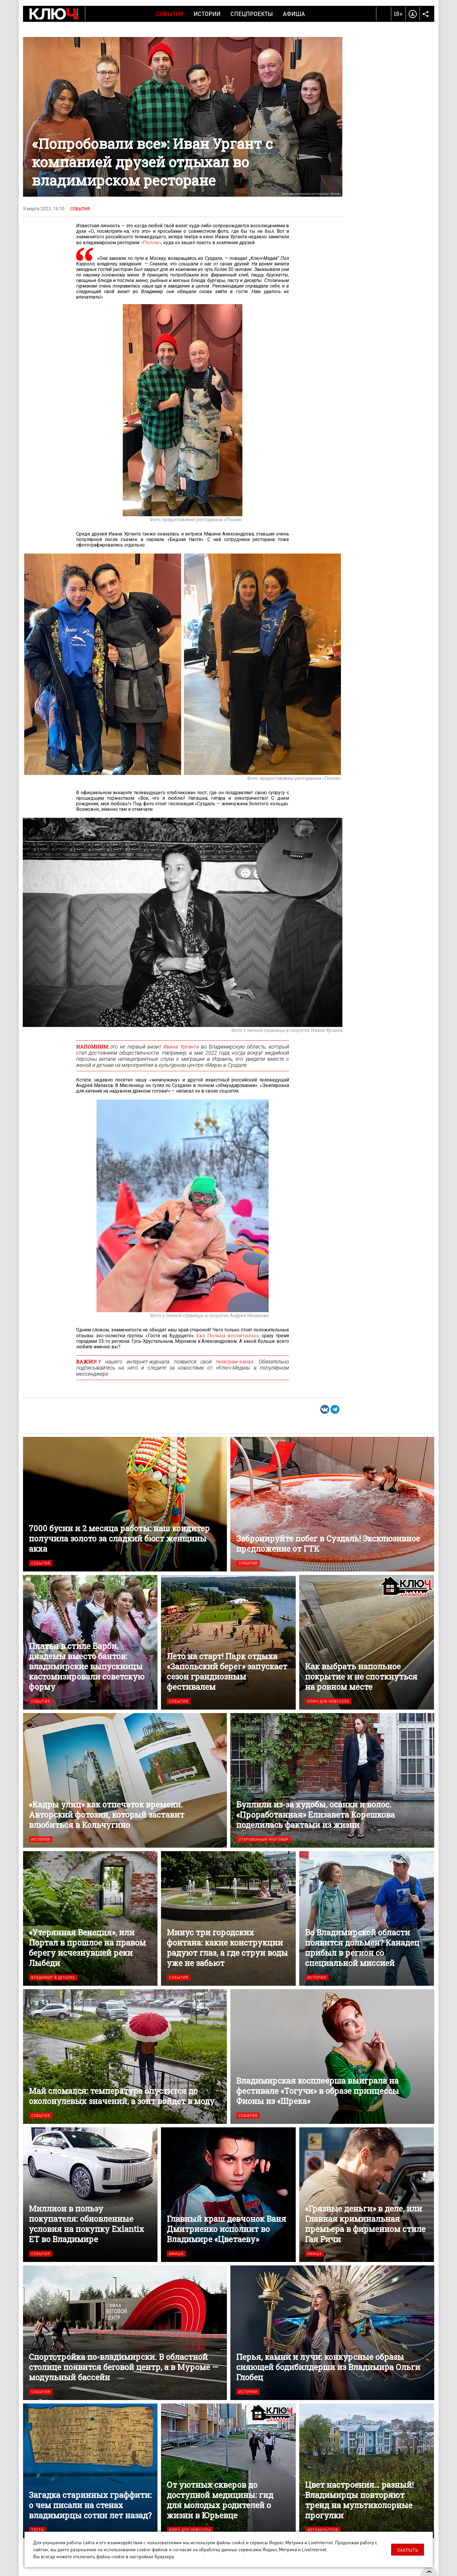 The width and height of the screenshot is (457, 2576). What do you see at coordinates (125, 1503) in the screenshot?
I see `7000 бусин и 2 месяца работы: наш кондитер получила золото за сладкий бюст женщины акха` at bounding box center [125, 1503].